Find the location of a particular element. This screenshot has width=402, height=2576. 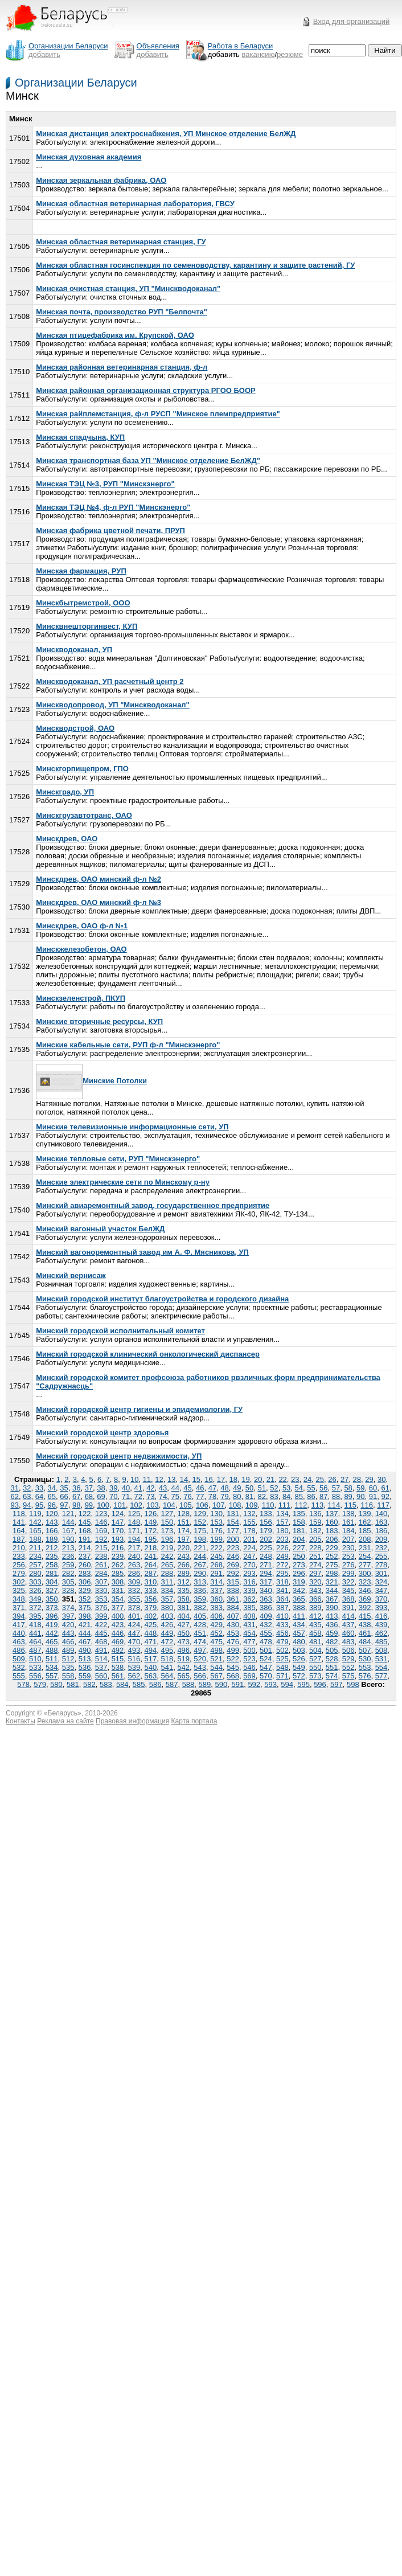

516 is located at coordinates (134, 1658).